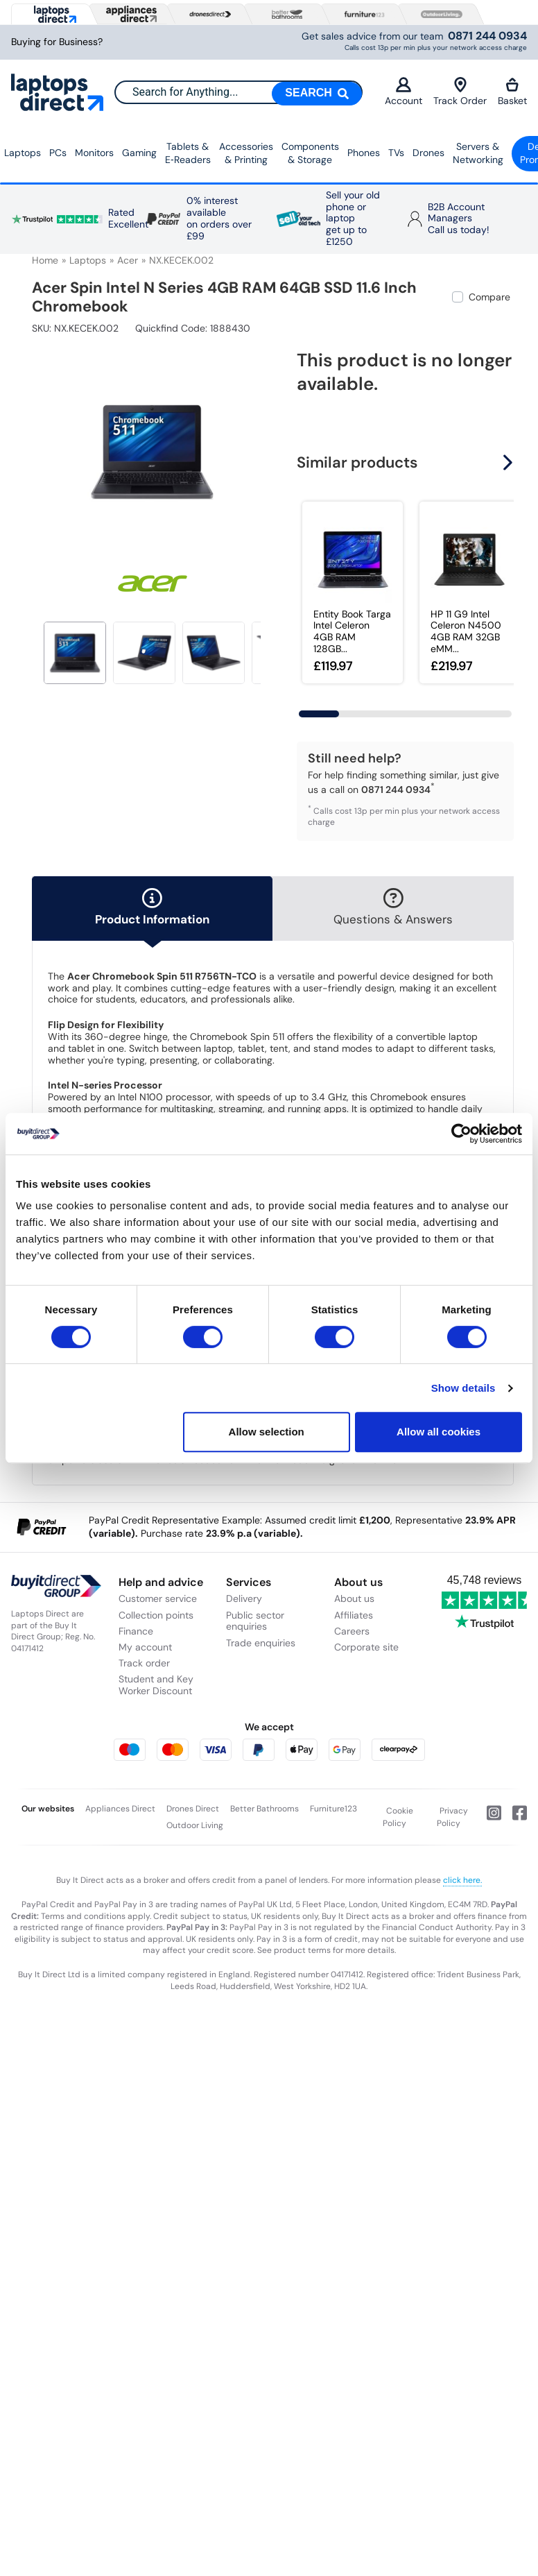 This screenshot has height=2576, width=538. What do you see at coordinates (139, 152) in the screenshot?
I see `Gaming` at bounding box center [139, 152].